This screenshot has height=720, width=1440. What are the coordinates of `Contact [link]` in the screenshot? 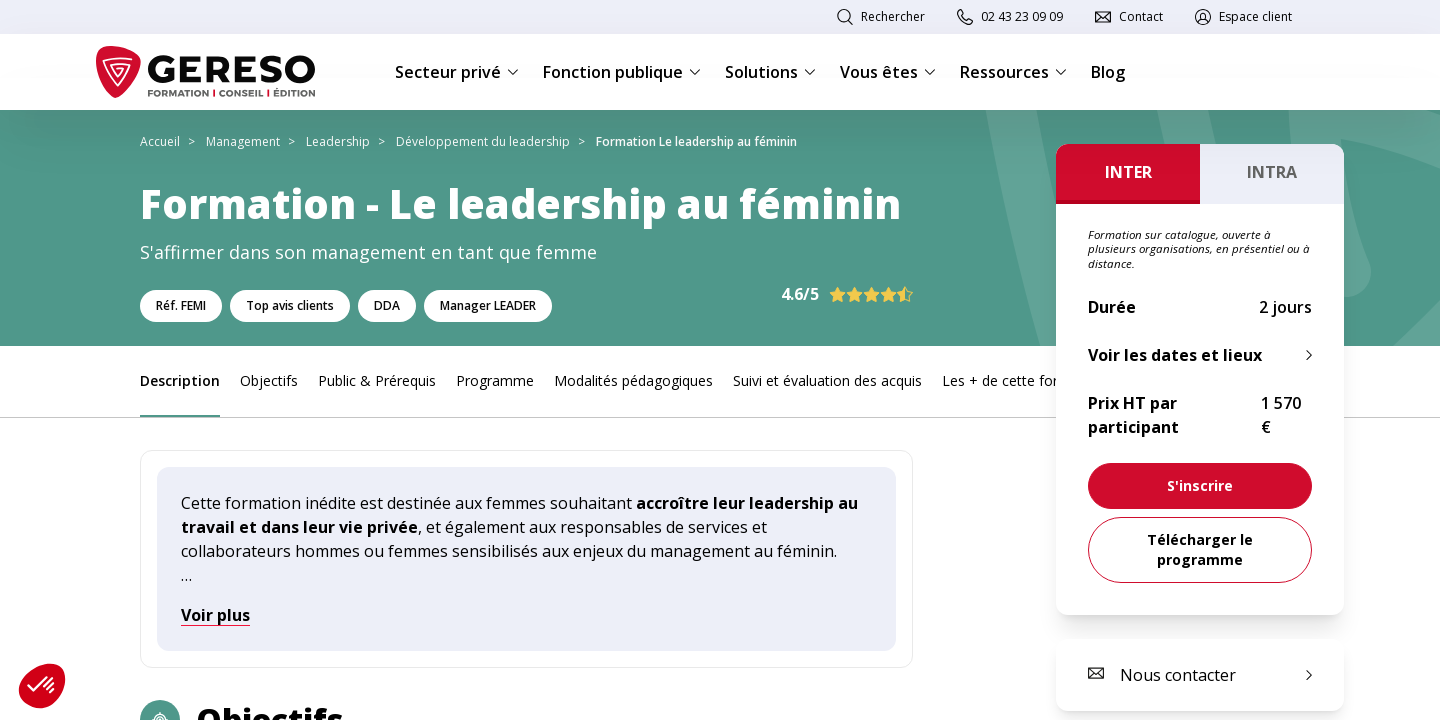 It's located at (1141, 16).